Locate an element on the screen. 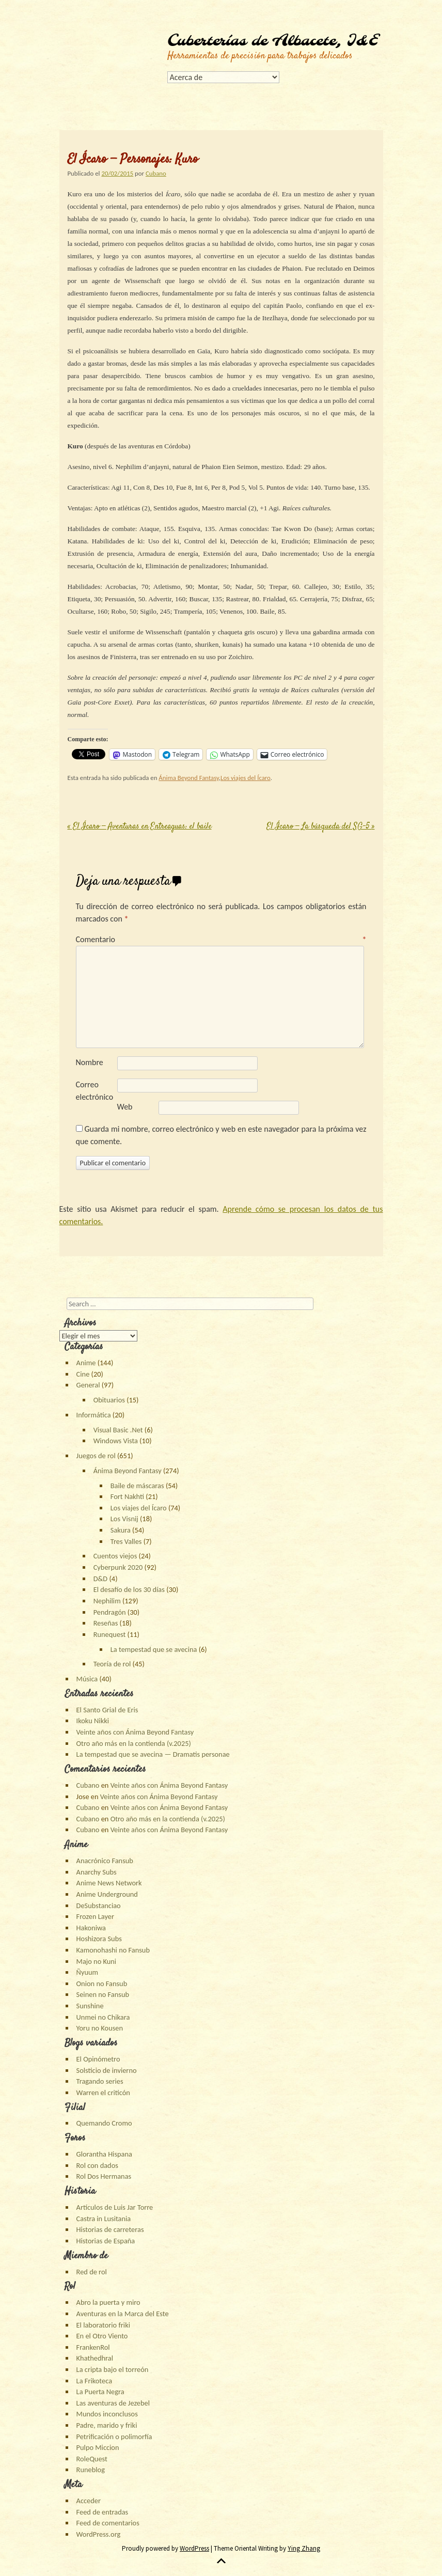 Image resolution: width=442 pixels, height=2576 pixels. Pendragón is located at coordinates (109, 1612).